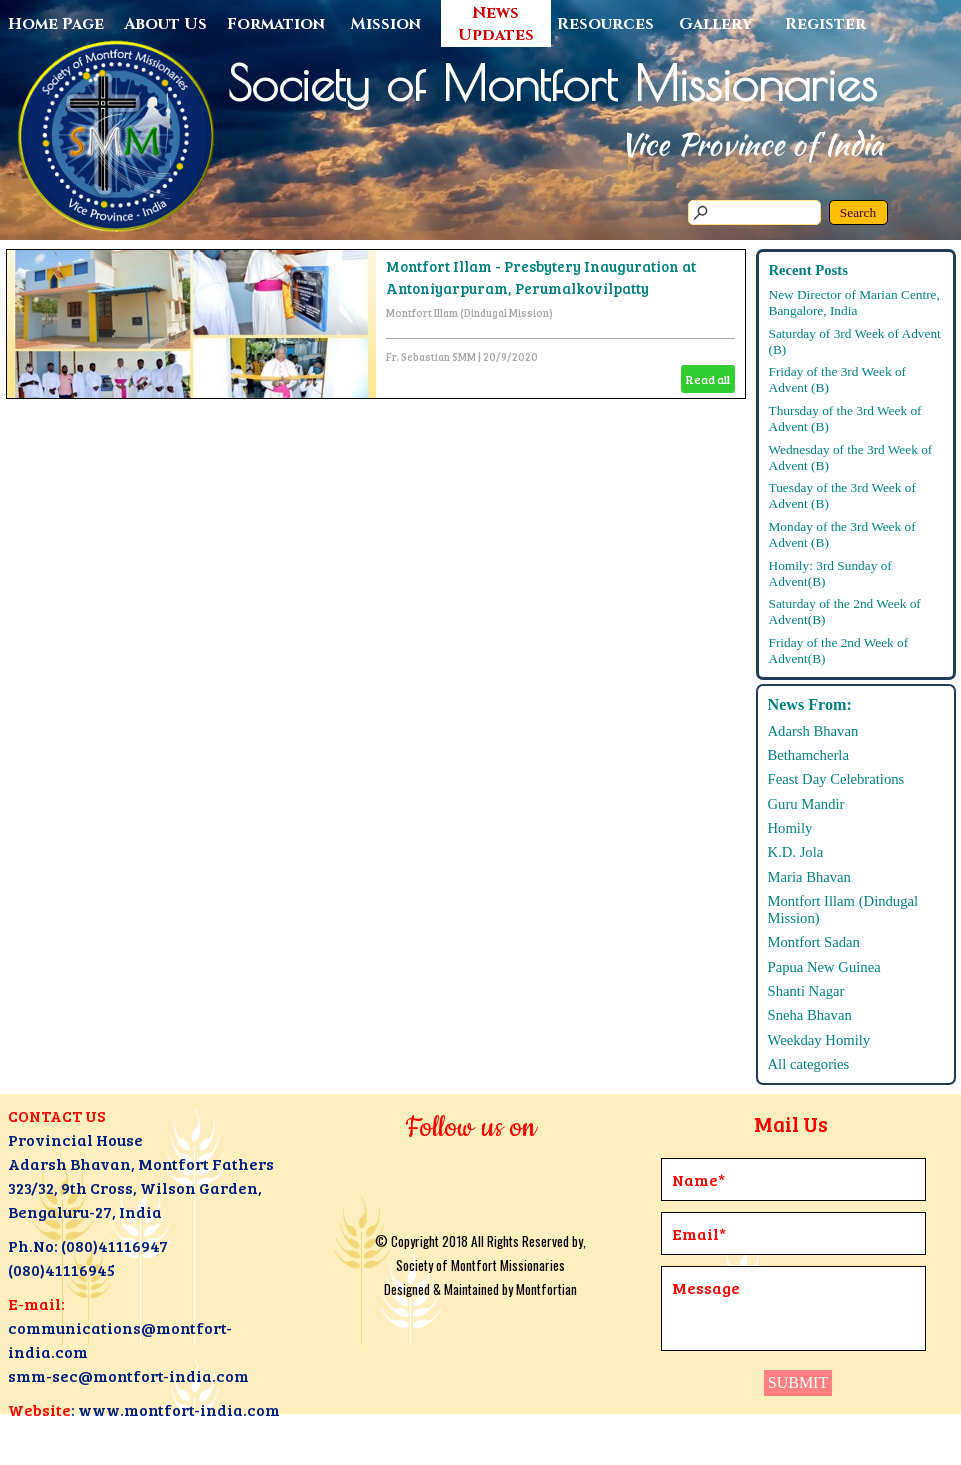 The width and height of the screenshot is (961, 1465). What do you see at coordinates (796, 852) in the screenshot?
I see `K.D. Jola` at bounding box center [796, 852].